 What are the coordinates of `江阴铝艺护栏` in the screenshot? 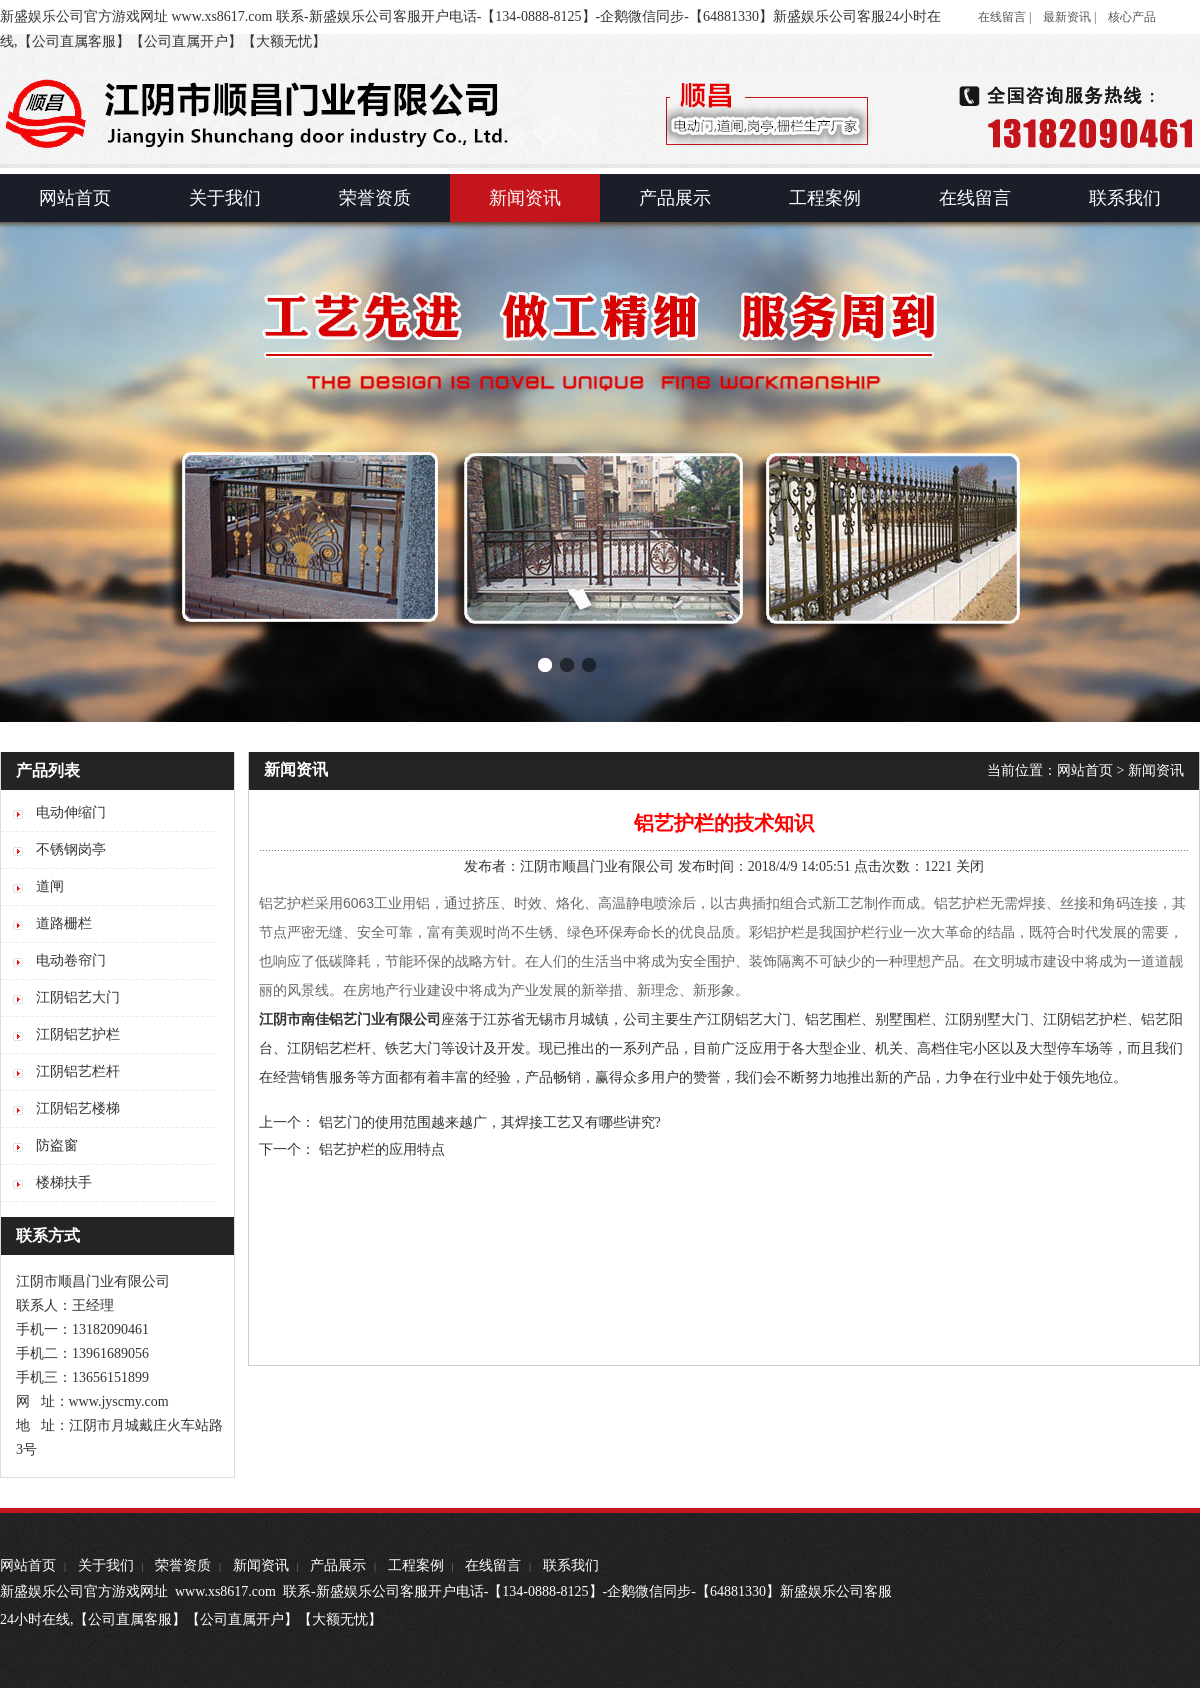 It's located at (1085, 1019).